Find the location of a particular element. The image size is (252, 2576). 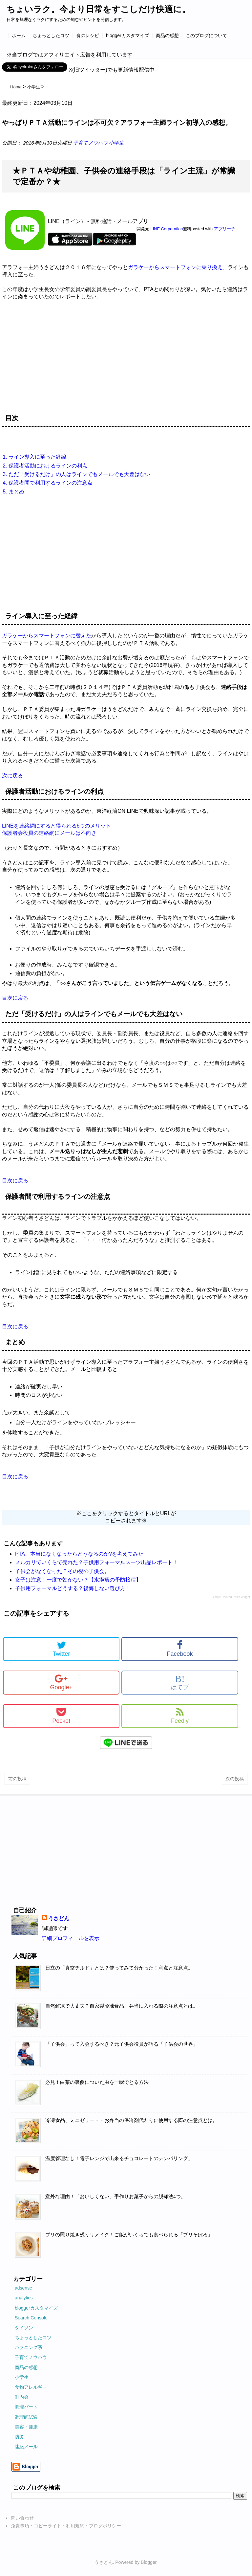

必見！白菜の裏側についた虫を一瞬でとる方法 is located at coordinates (97, 2082).